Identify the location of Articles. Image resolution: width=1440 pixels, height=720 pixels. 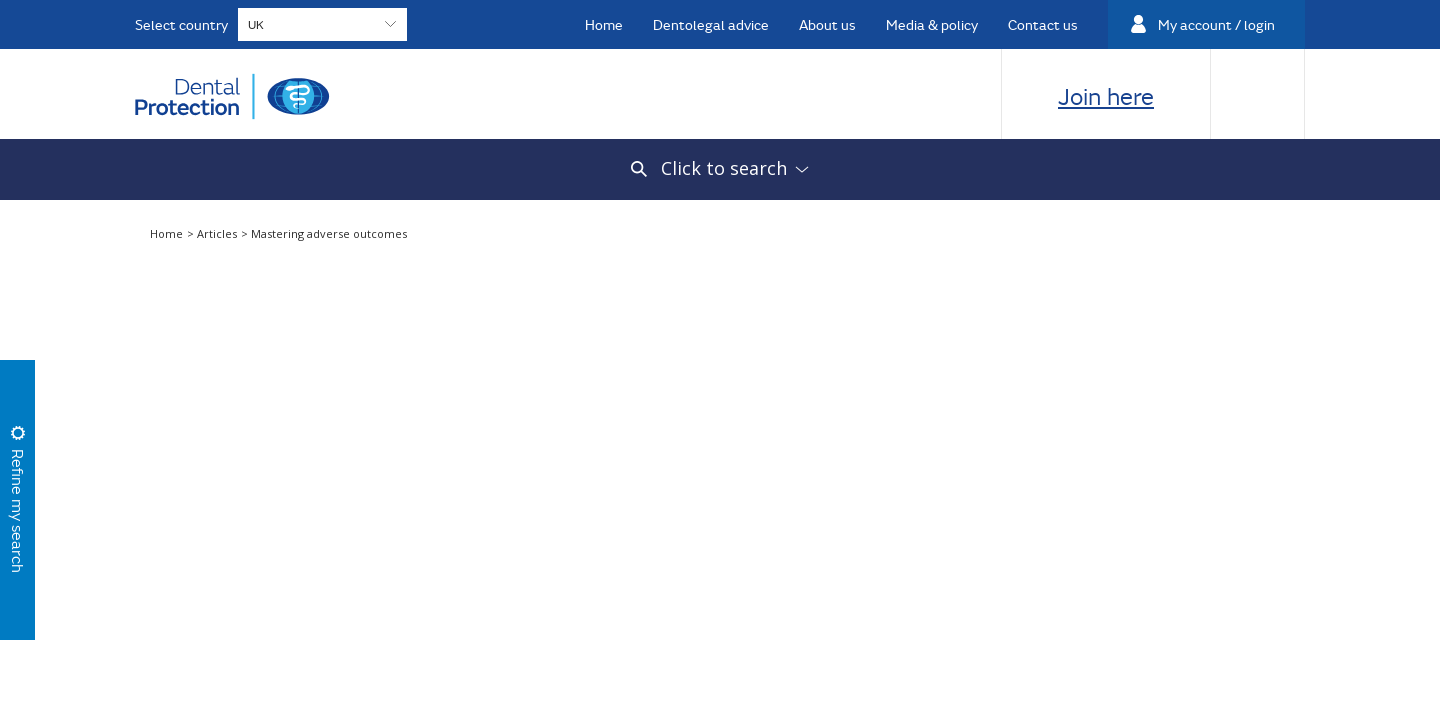
(218, 233).